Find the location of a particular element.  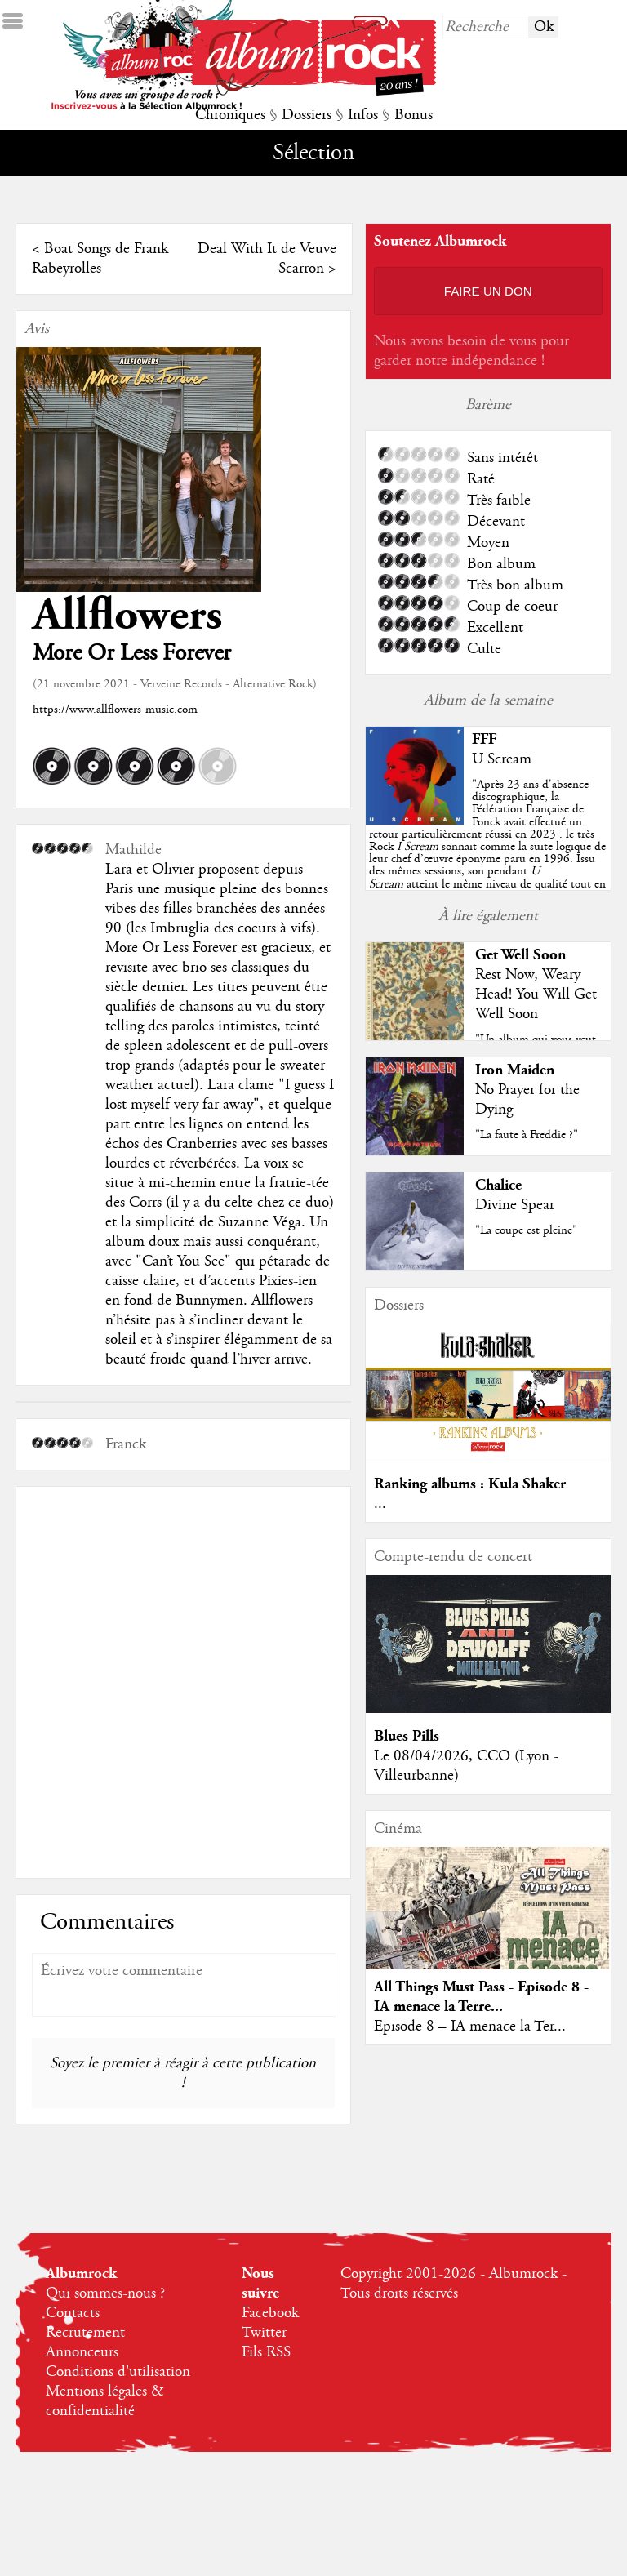

Dossiers is located at coordinates (306, 115).